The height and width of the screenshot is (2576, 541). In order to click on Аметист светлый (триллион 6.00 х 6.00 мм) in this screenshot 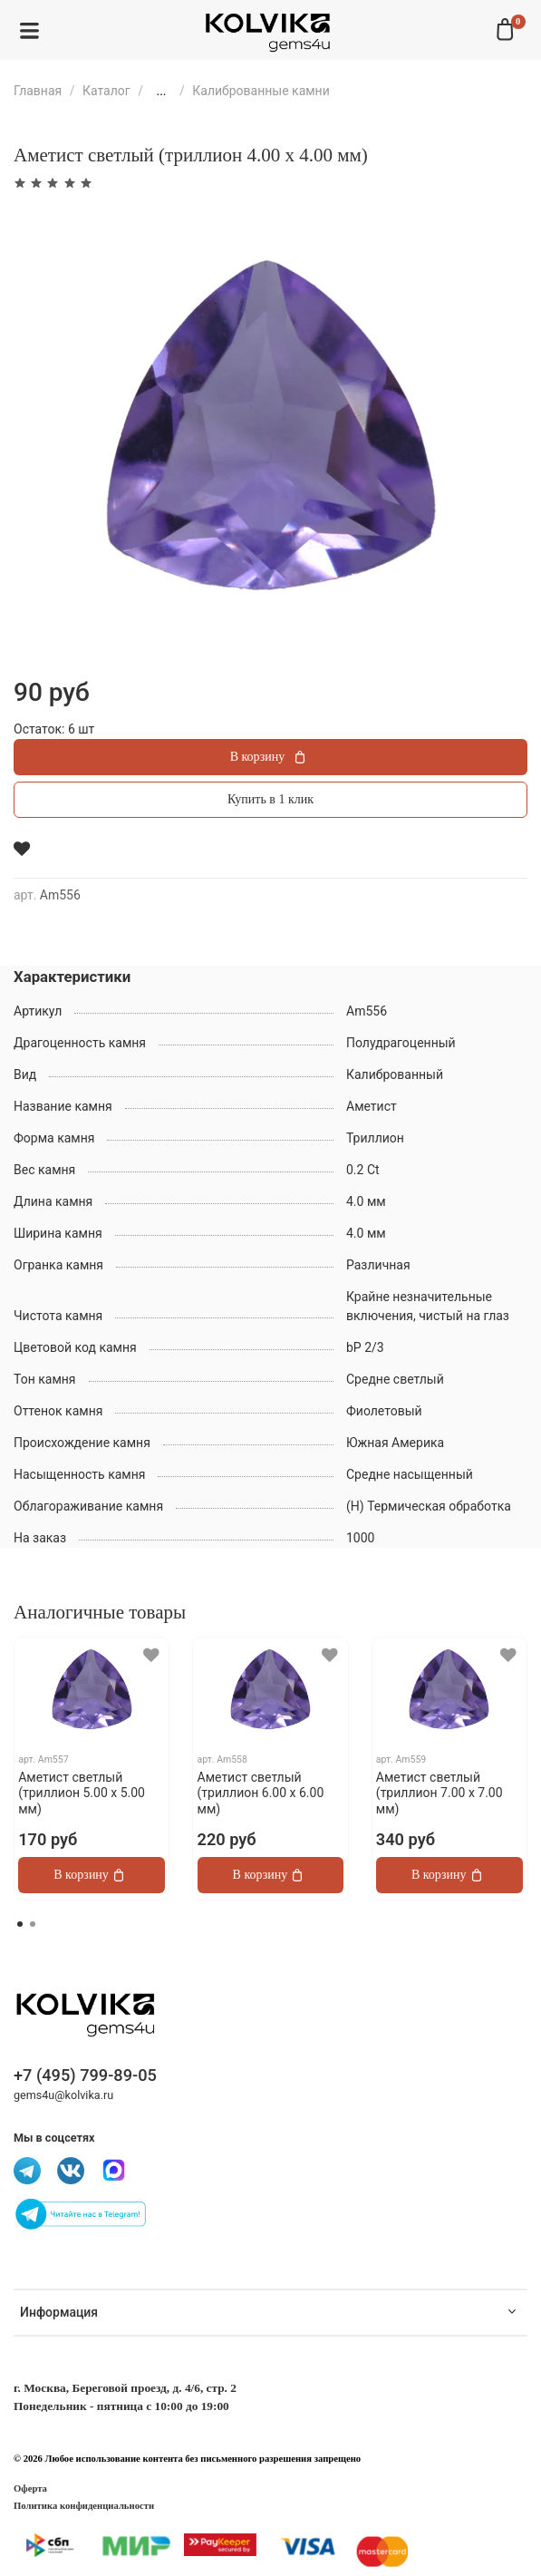, I will do `click(261, 1793)`.